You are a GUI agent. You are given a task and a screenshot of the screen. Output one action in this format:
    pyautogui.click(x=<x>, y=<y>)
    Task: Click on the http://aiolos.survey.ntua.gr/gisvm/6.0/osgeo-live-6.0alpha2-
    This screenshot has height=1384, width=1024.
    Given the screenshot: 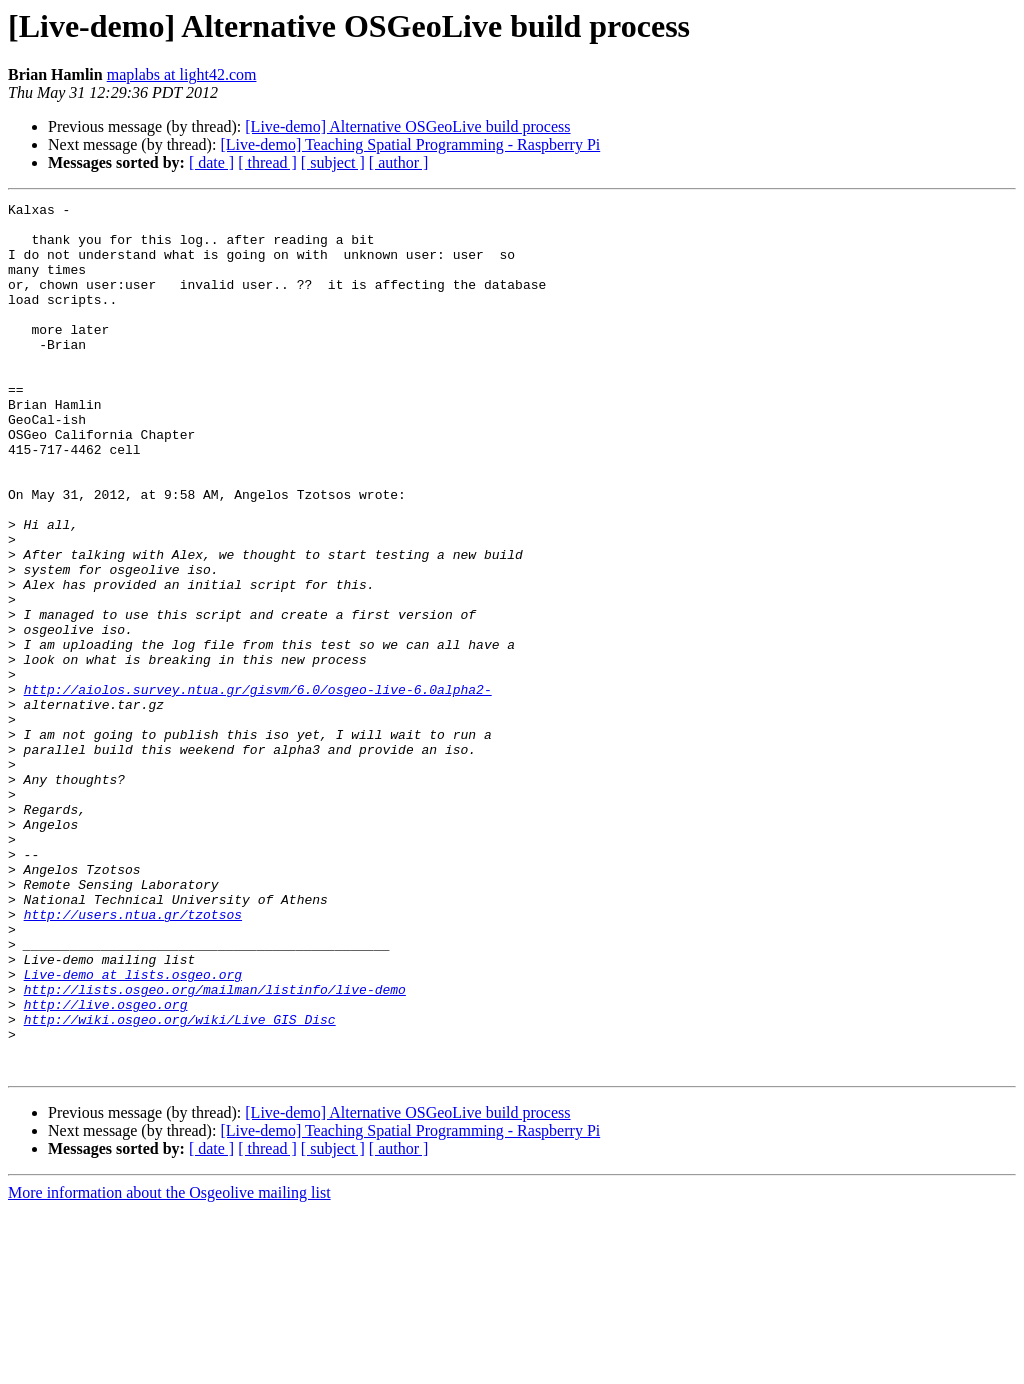 What is the action you would take?
    pyautogui.click(x=258, y=788)
    